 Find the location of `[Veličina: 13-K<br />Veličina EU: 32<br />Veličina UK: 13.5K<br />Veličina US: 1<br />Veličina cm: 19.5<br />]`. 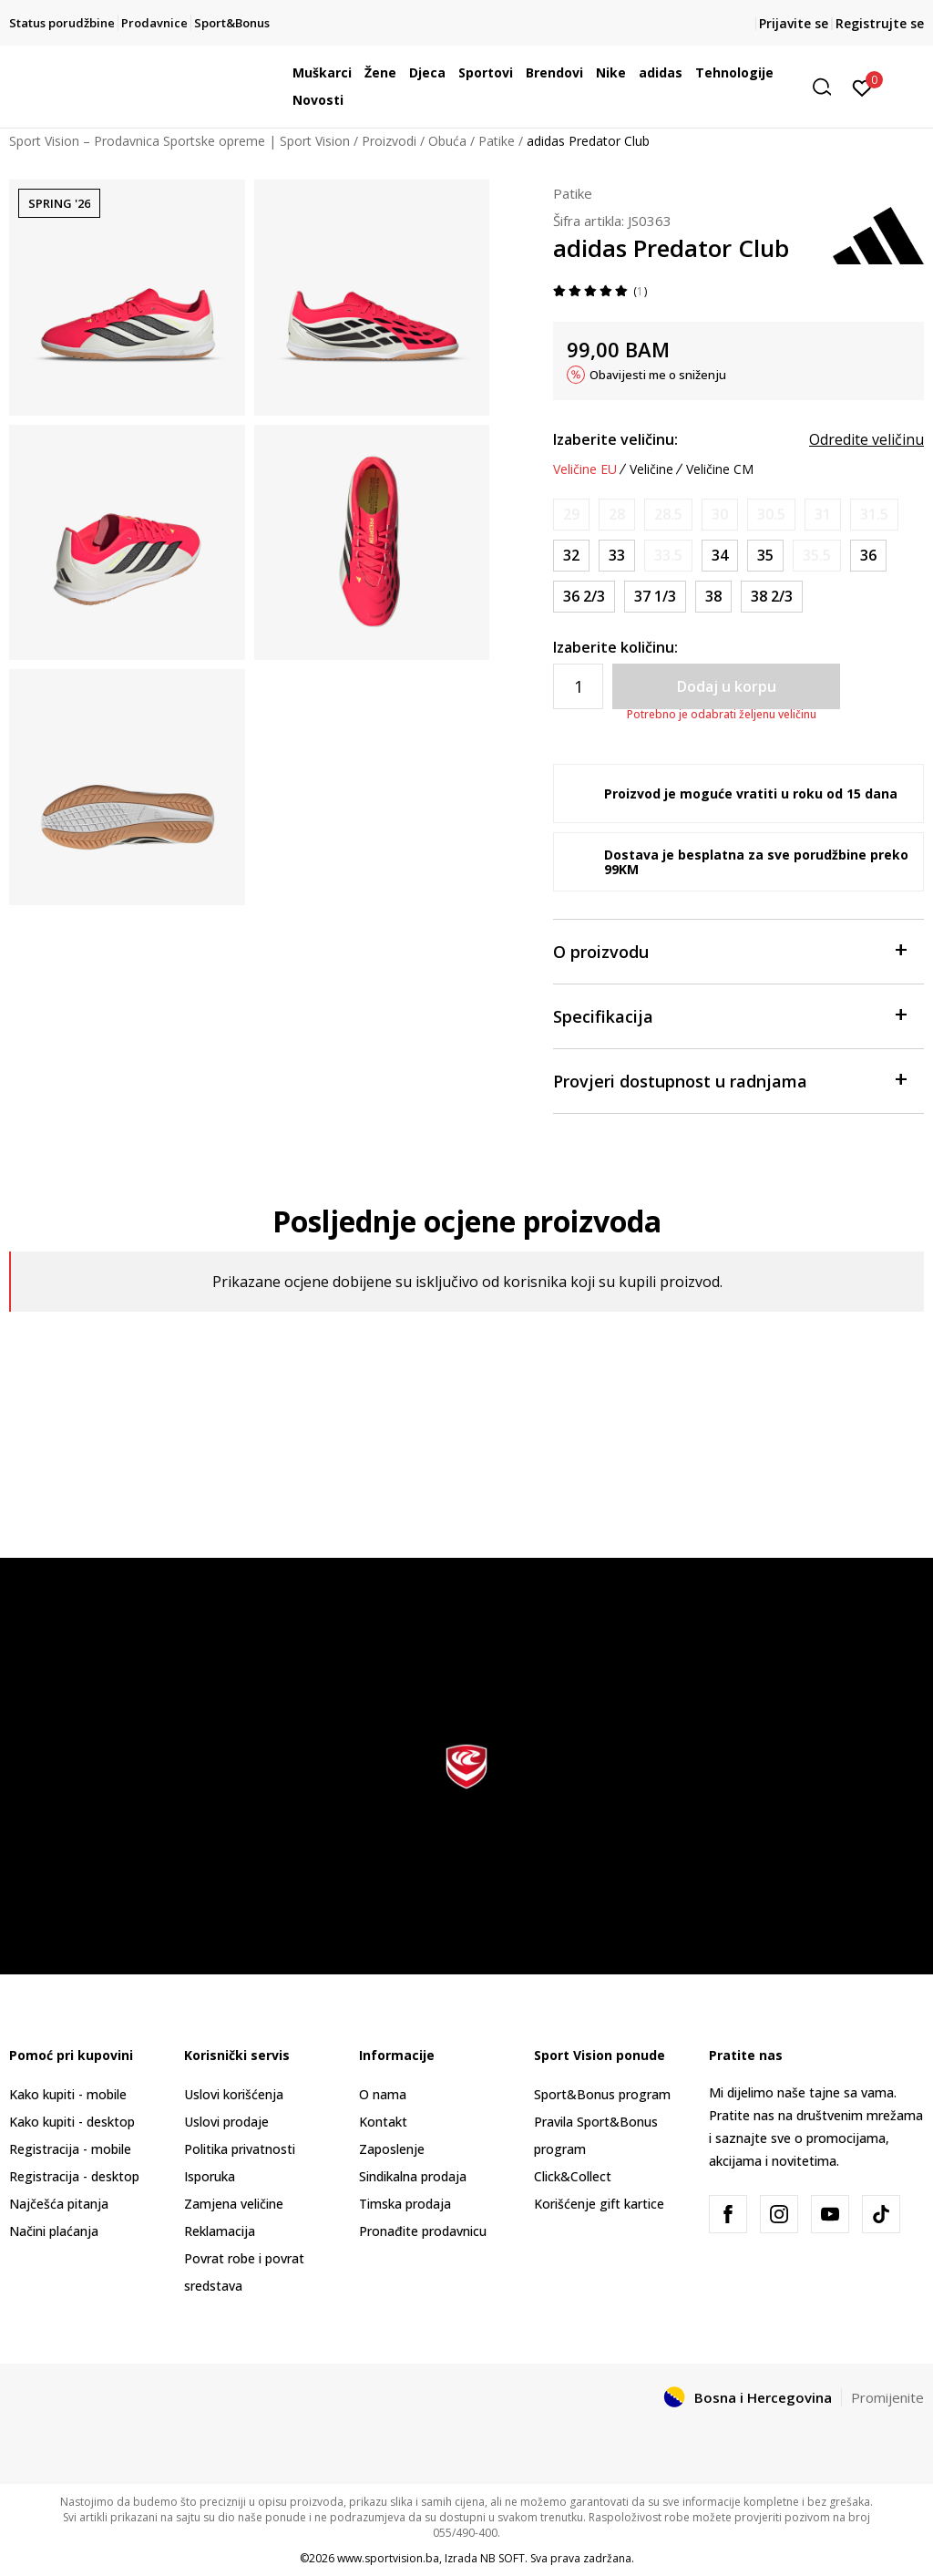

[Veličina: 13-K<br />Veličina EU: 32<br />Veličina UK: 13.5K<br />Veličina US: 1<br />Veličina cm: 19.5<br />] is located at coordinates (571, 556).